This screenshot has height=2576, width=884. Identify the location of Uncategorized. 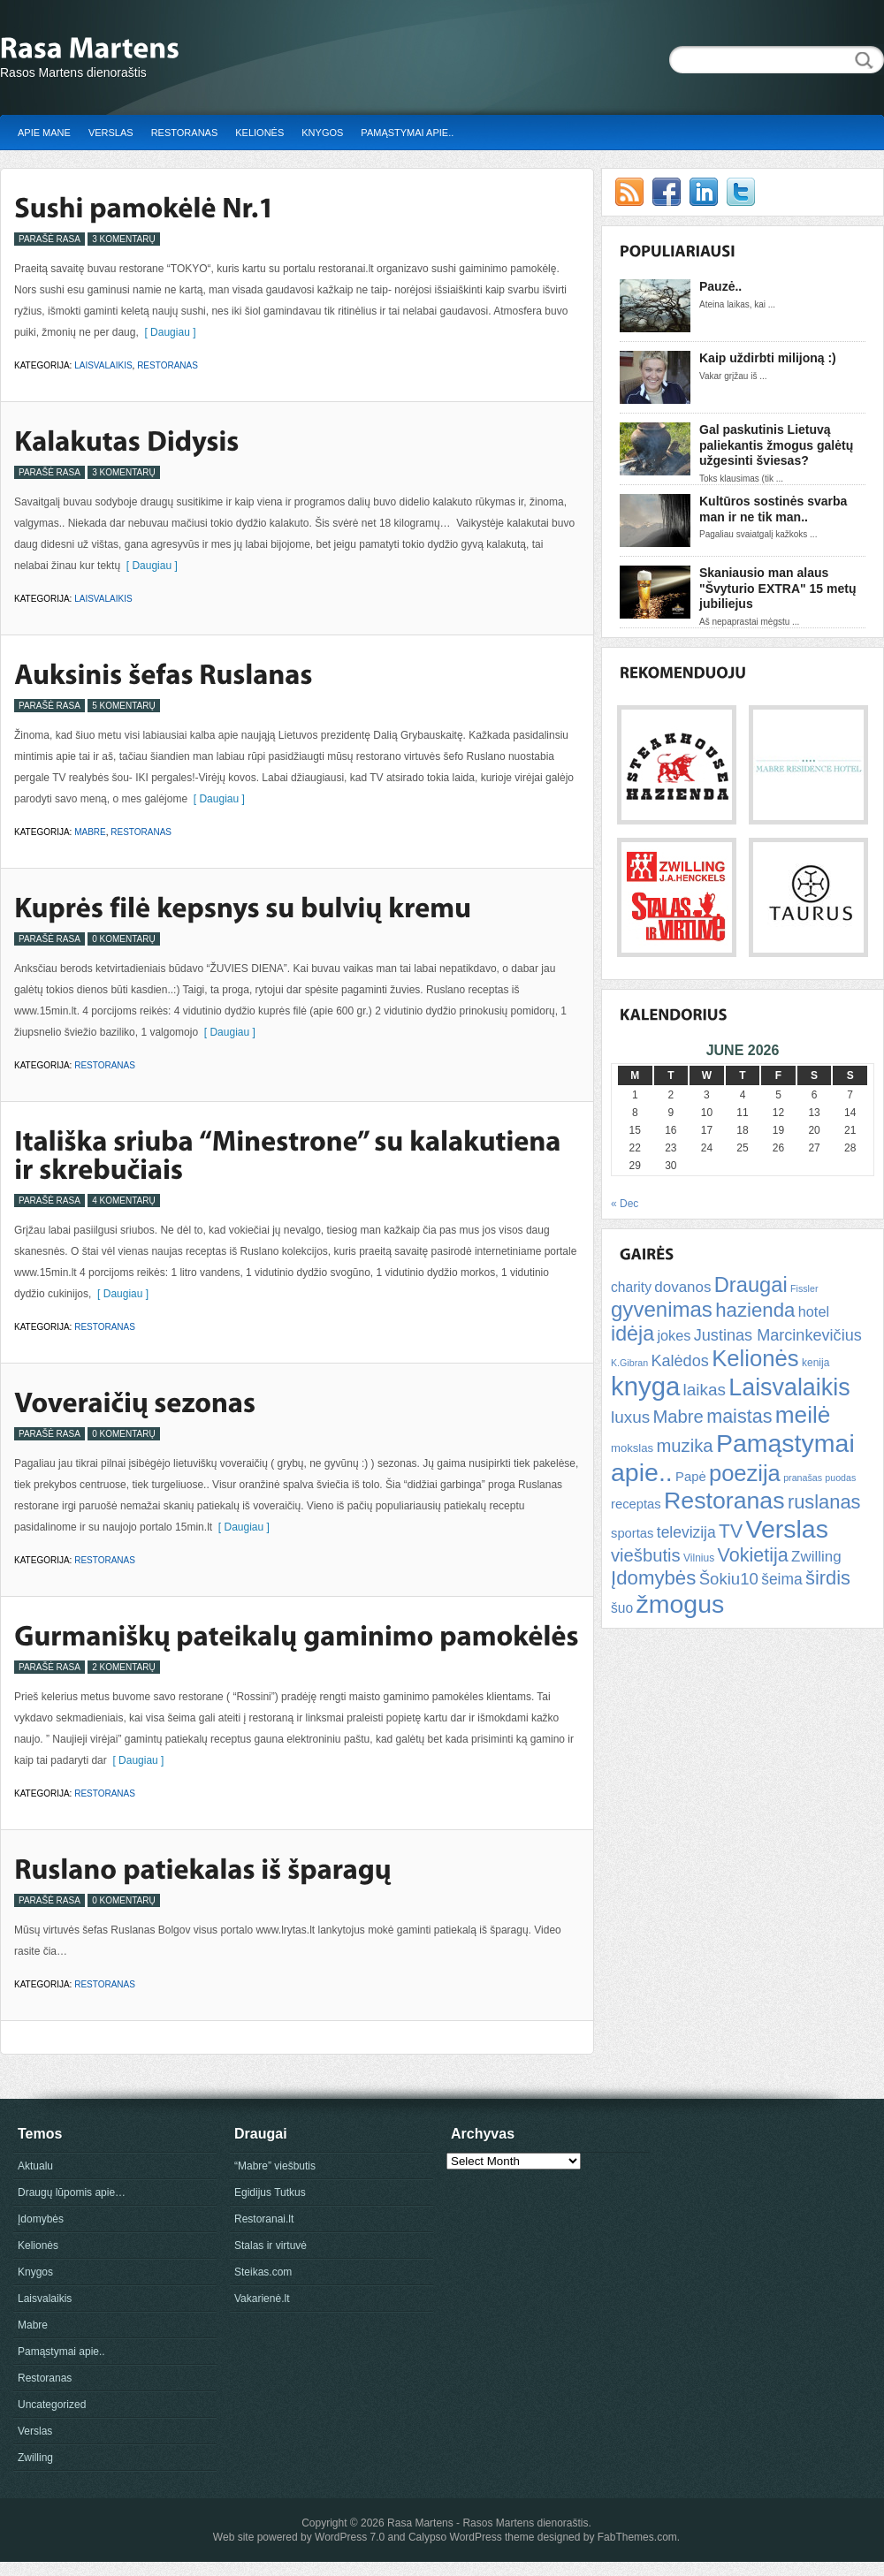
(52, 2404).